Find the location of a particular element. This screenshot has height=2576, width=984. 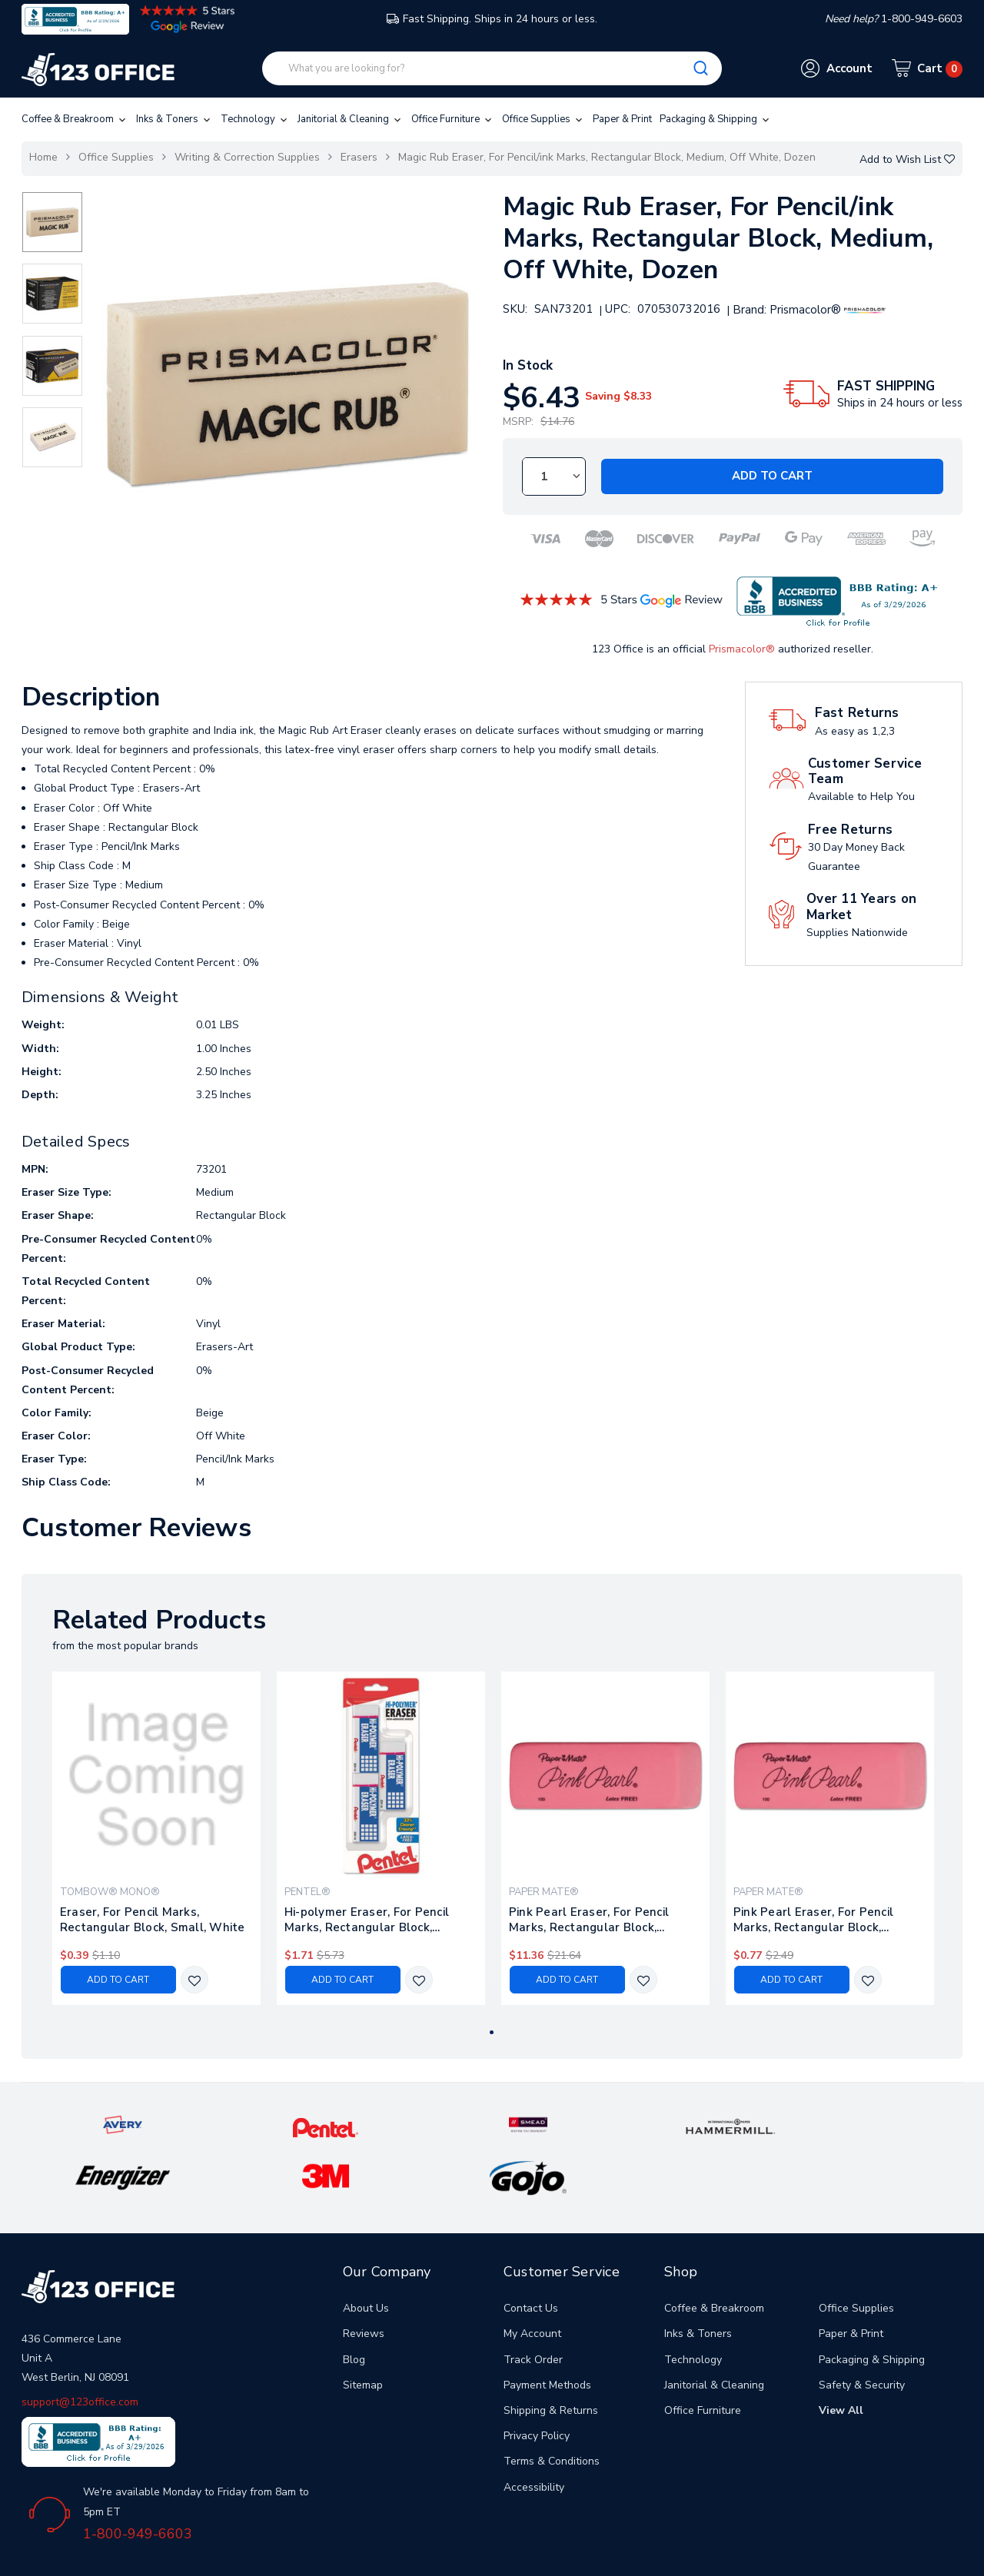

Reviews is located at coordinates (363, 2286).